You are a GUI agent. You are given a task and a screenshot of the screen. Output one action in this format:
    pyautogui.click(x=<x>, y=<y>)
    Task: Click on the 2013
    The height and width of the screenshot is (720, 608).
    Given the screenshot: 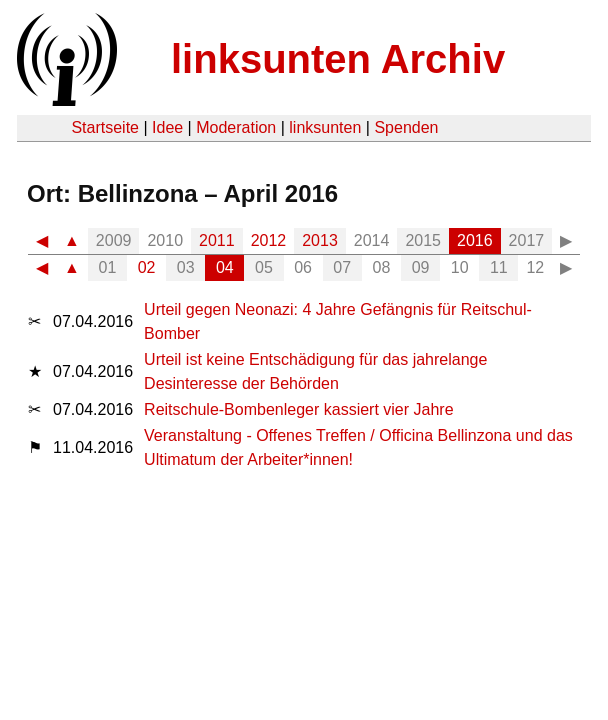 What is the action you would take?
    pyautogui.click(x=320, y=240)
    